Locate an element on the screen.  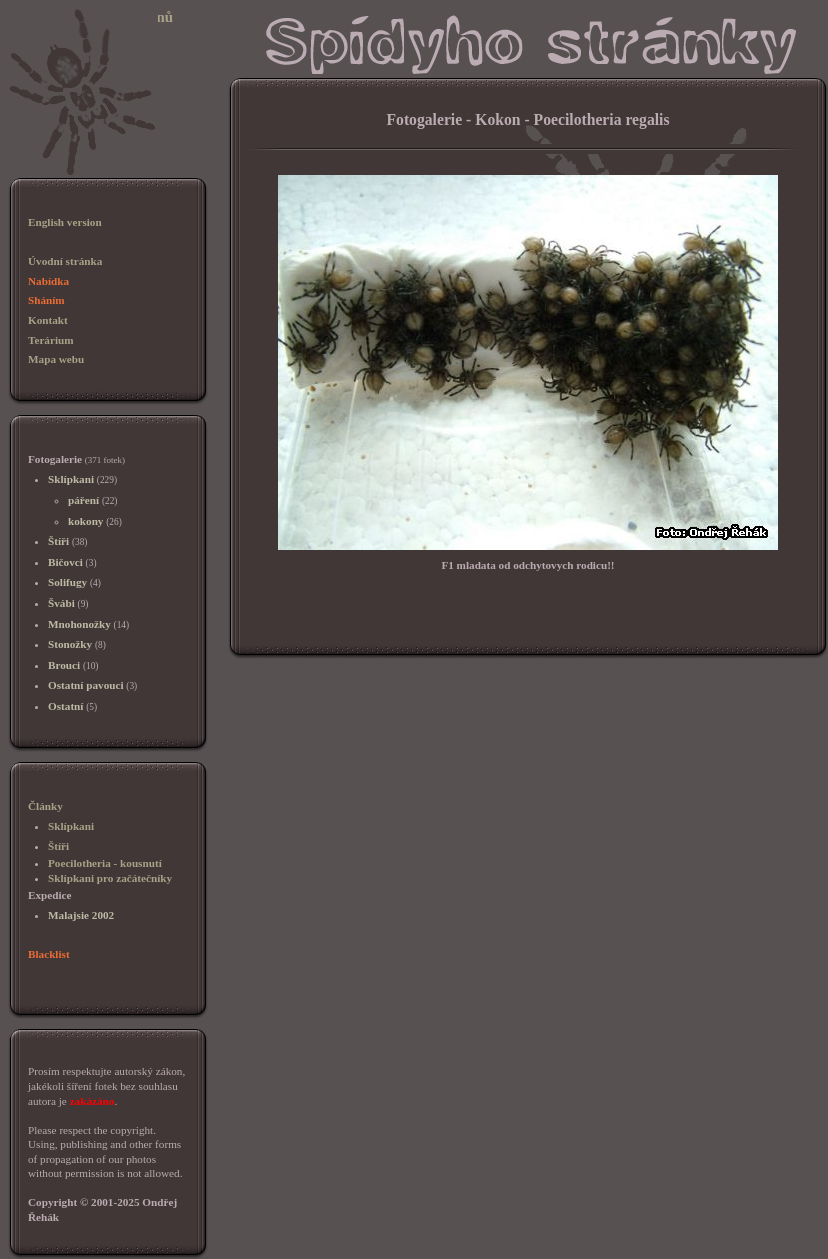
Články is located at coordinates (45, 806).